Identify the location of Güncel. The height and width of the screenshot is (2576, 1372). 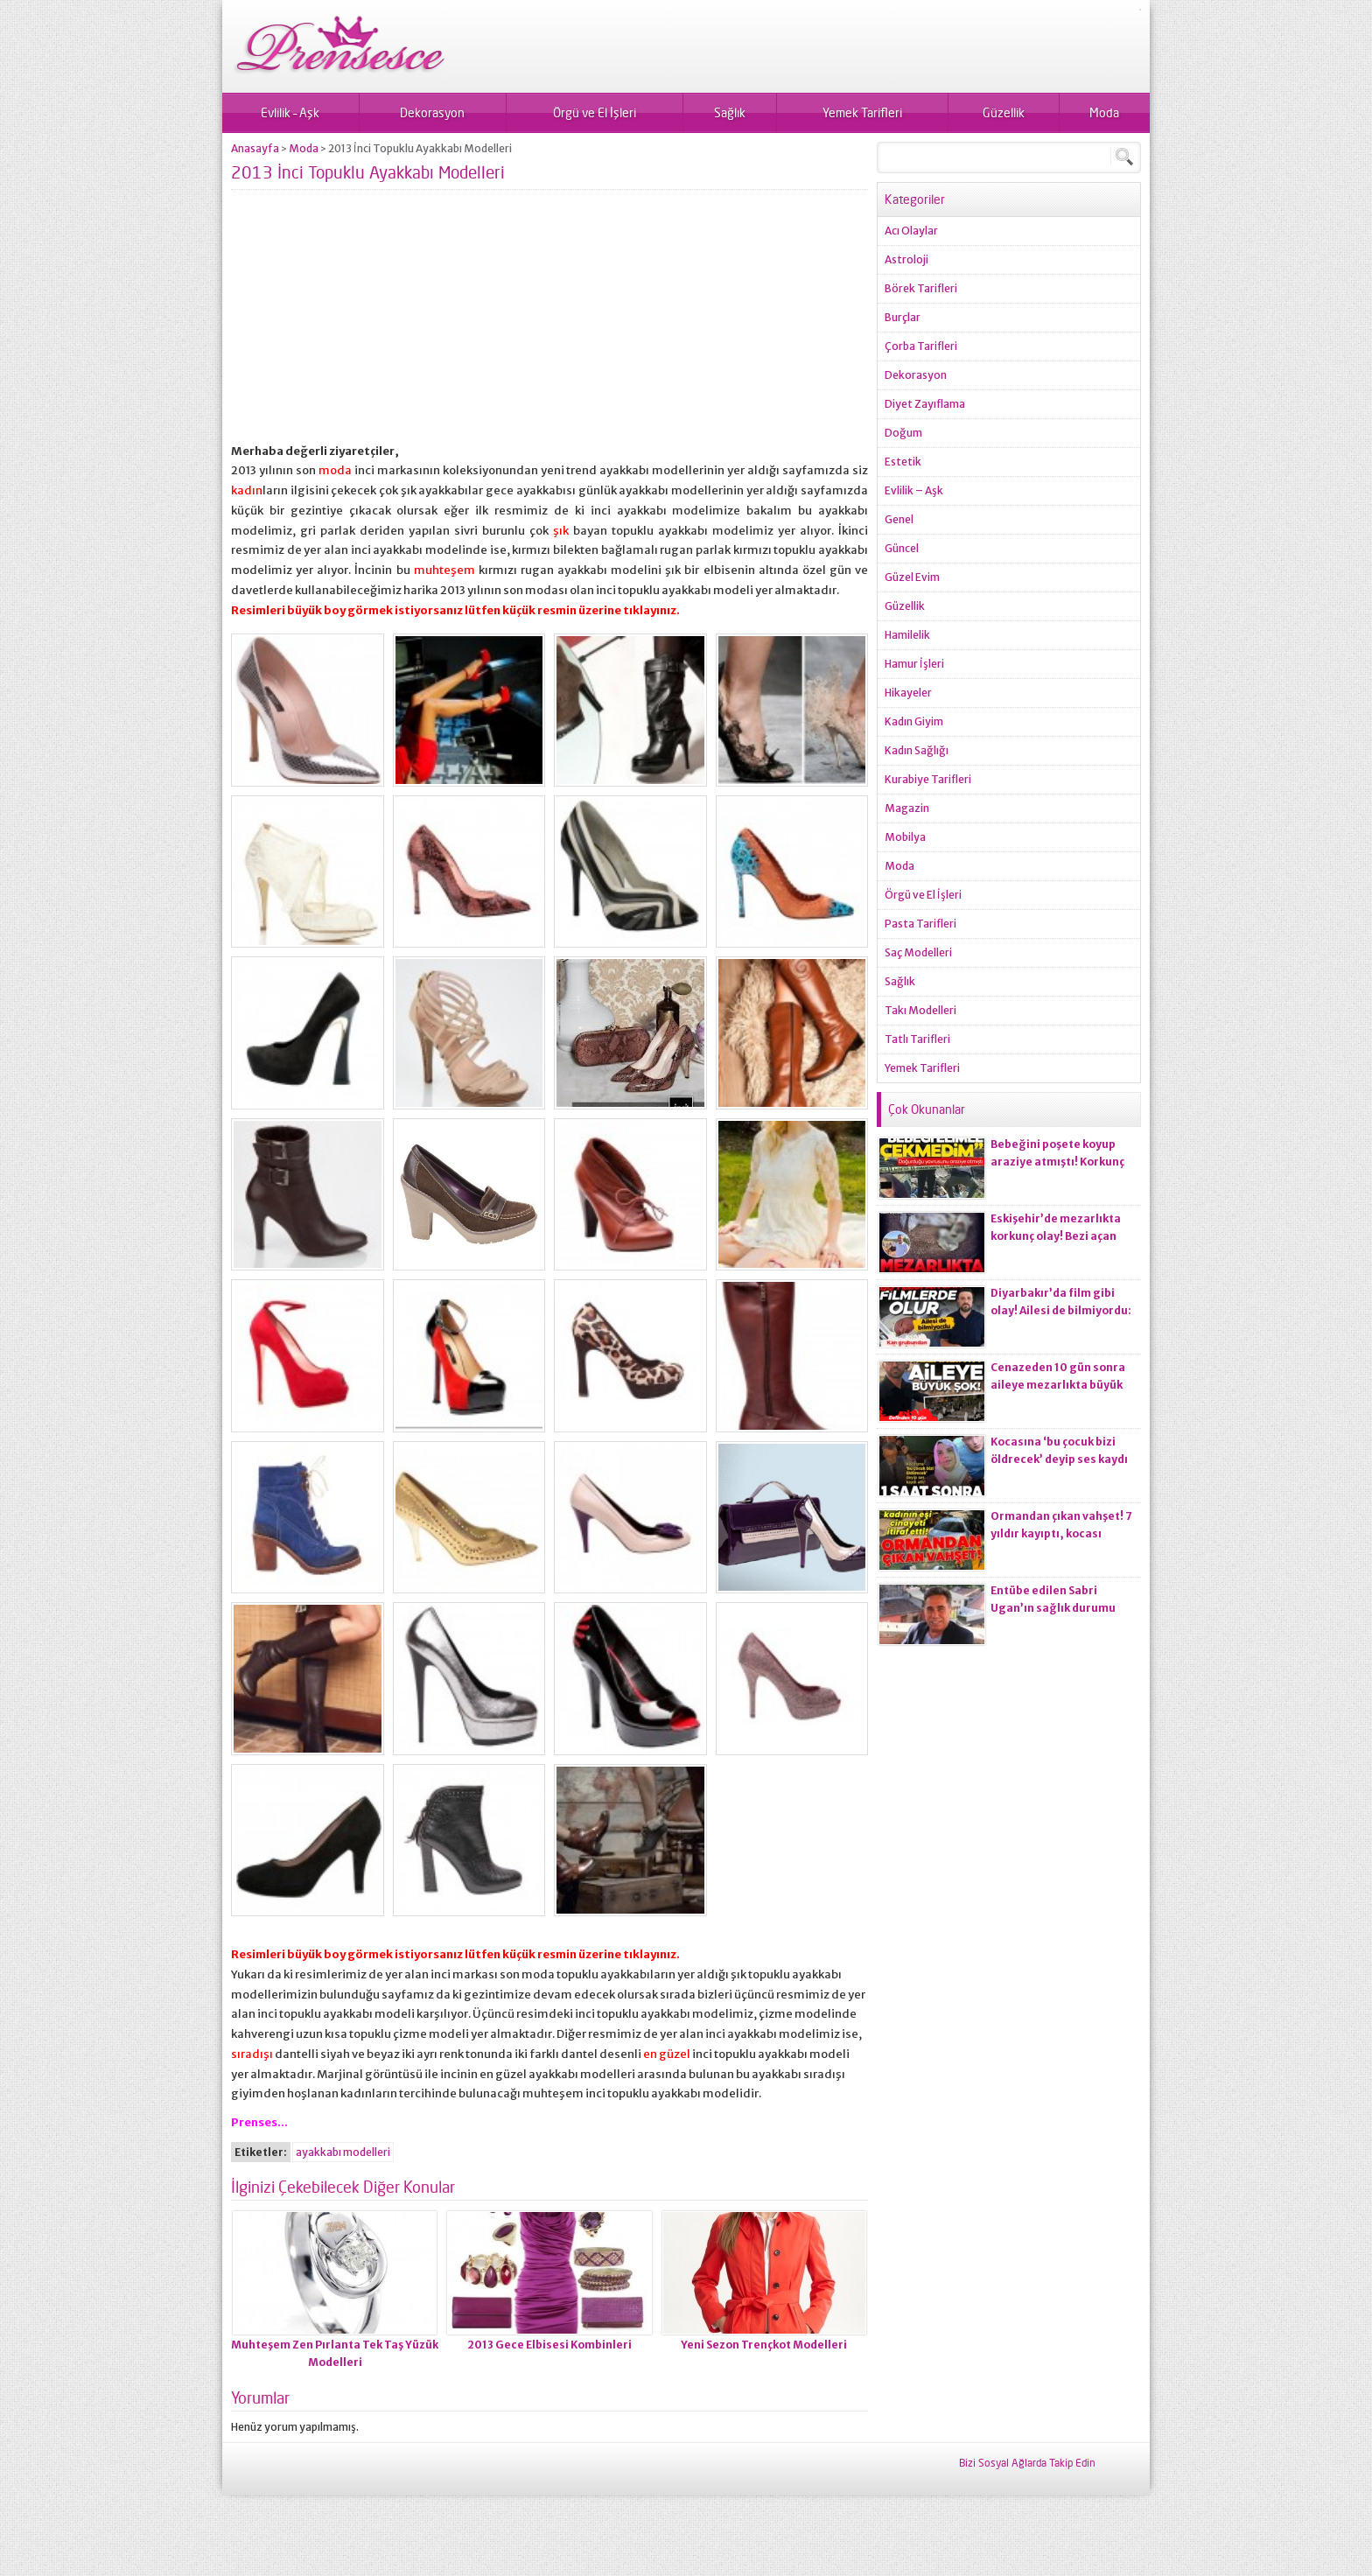
(902, 548).